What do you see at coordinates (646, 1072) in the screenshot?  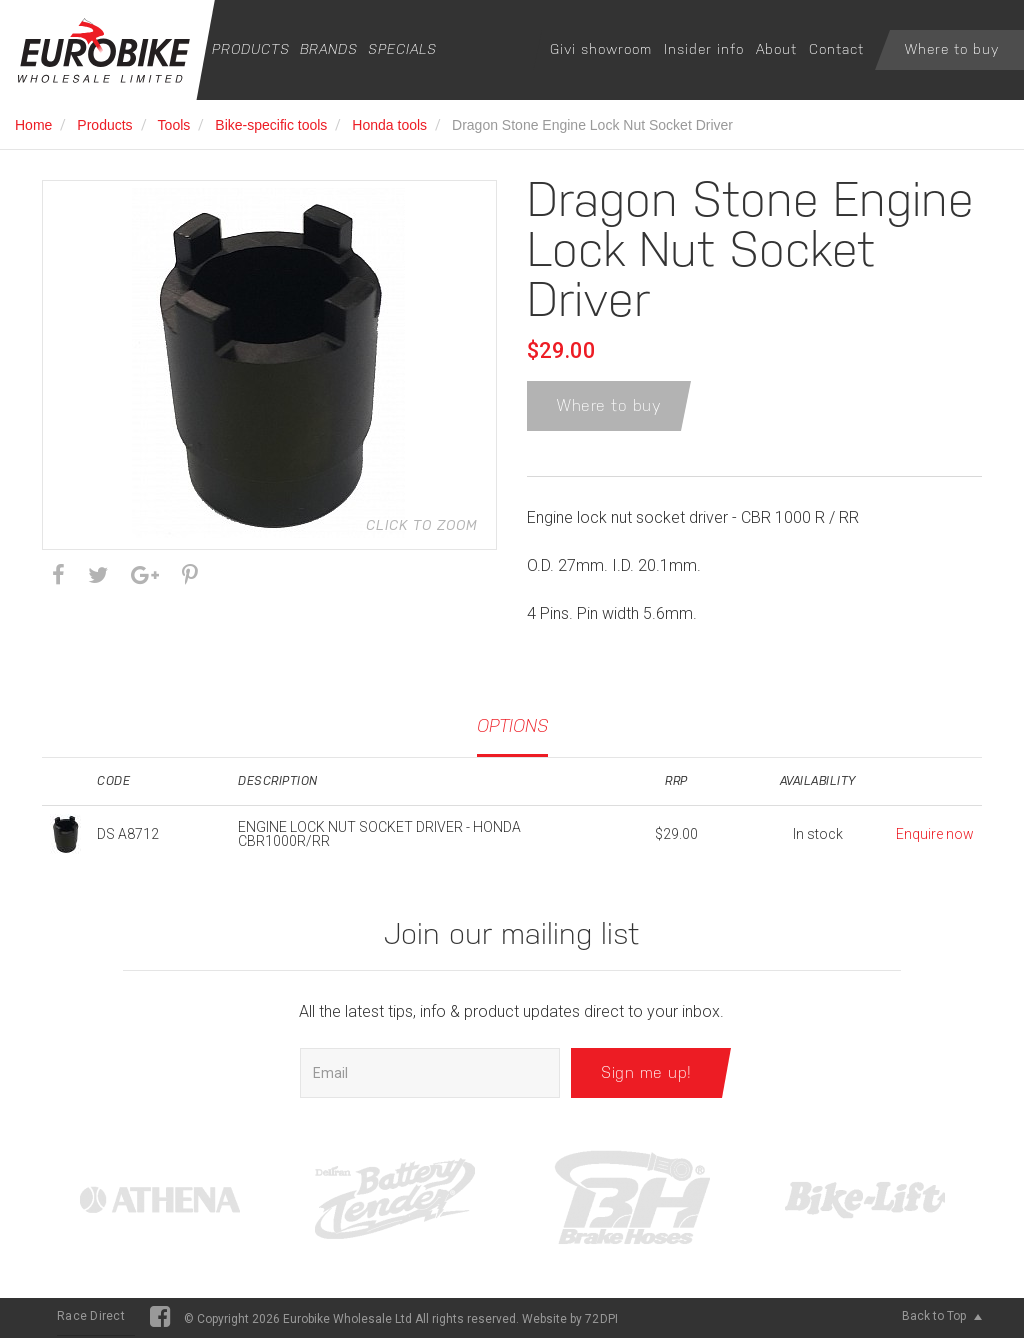 I see `Sign me up!` at bounding box center [646, 1072].